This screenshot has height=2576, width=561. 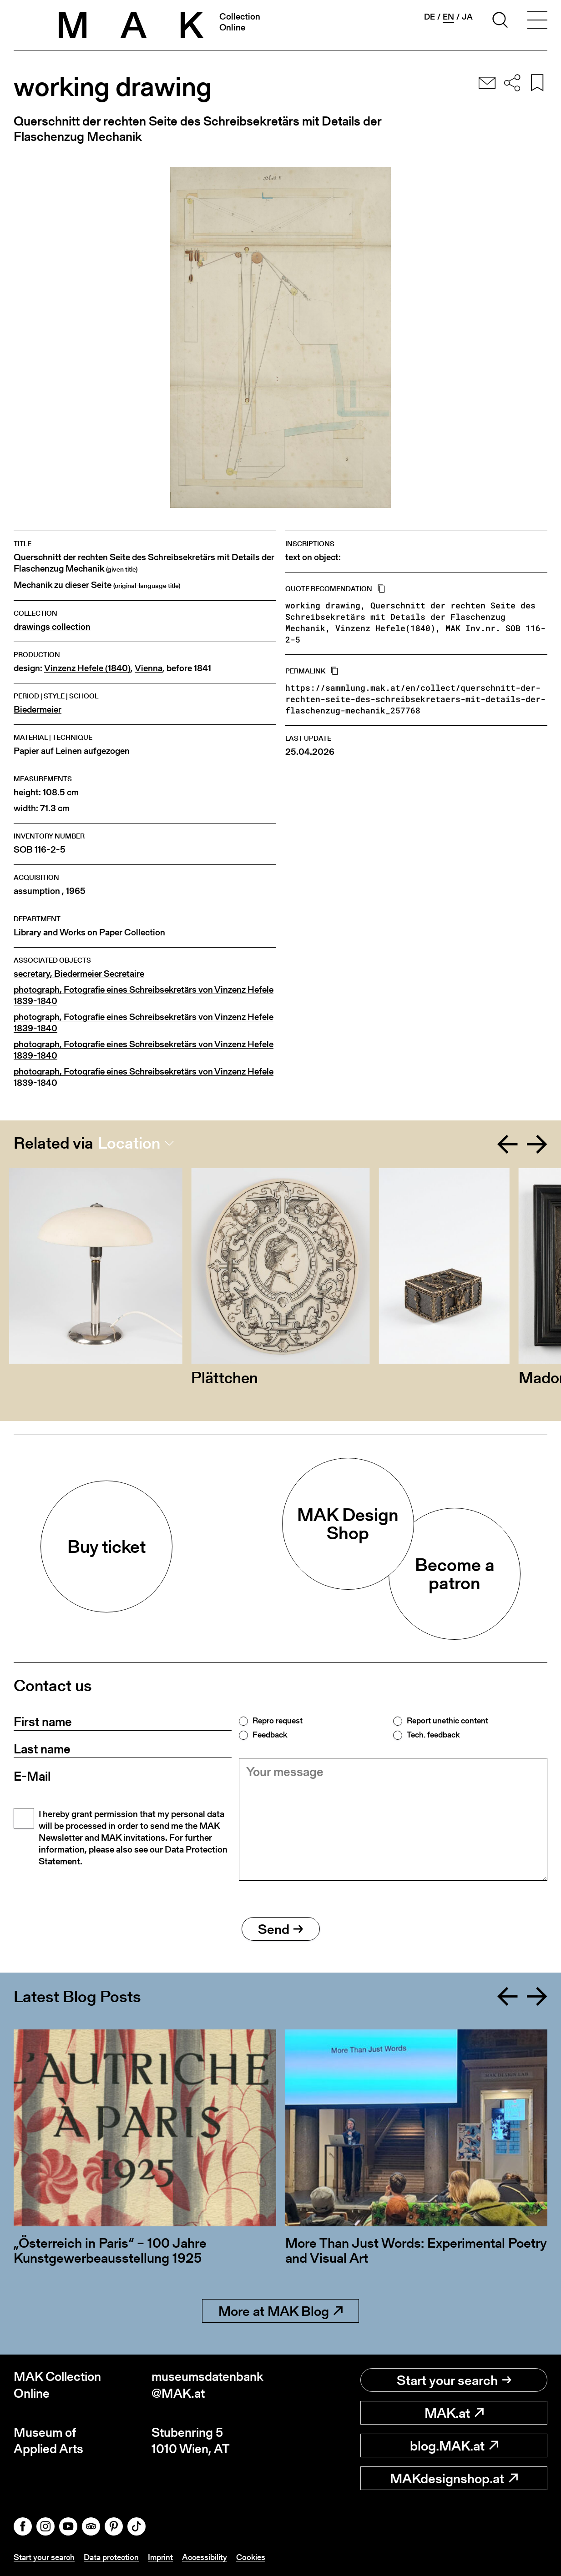 I want to click on MAK.at, so click(x=454, y=2412).